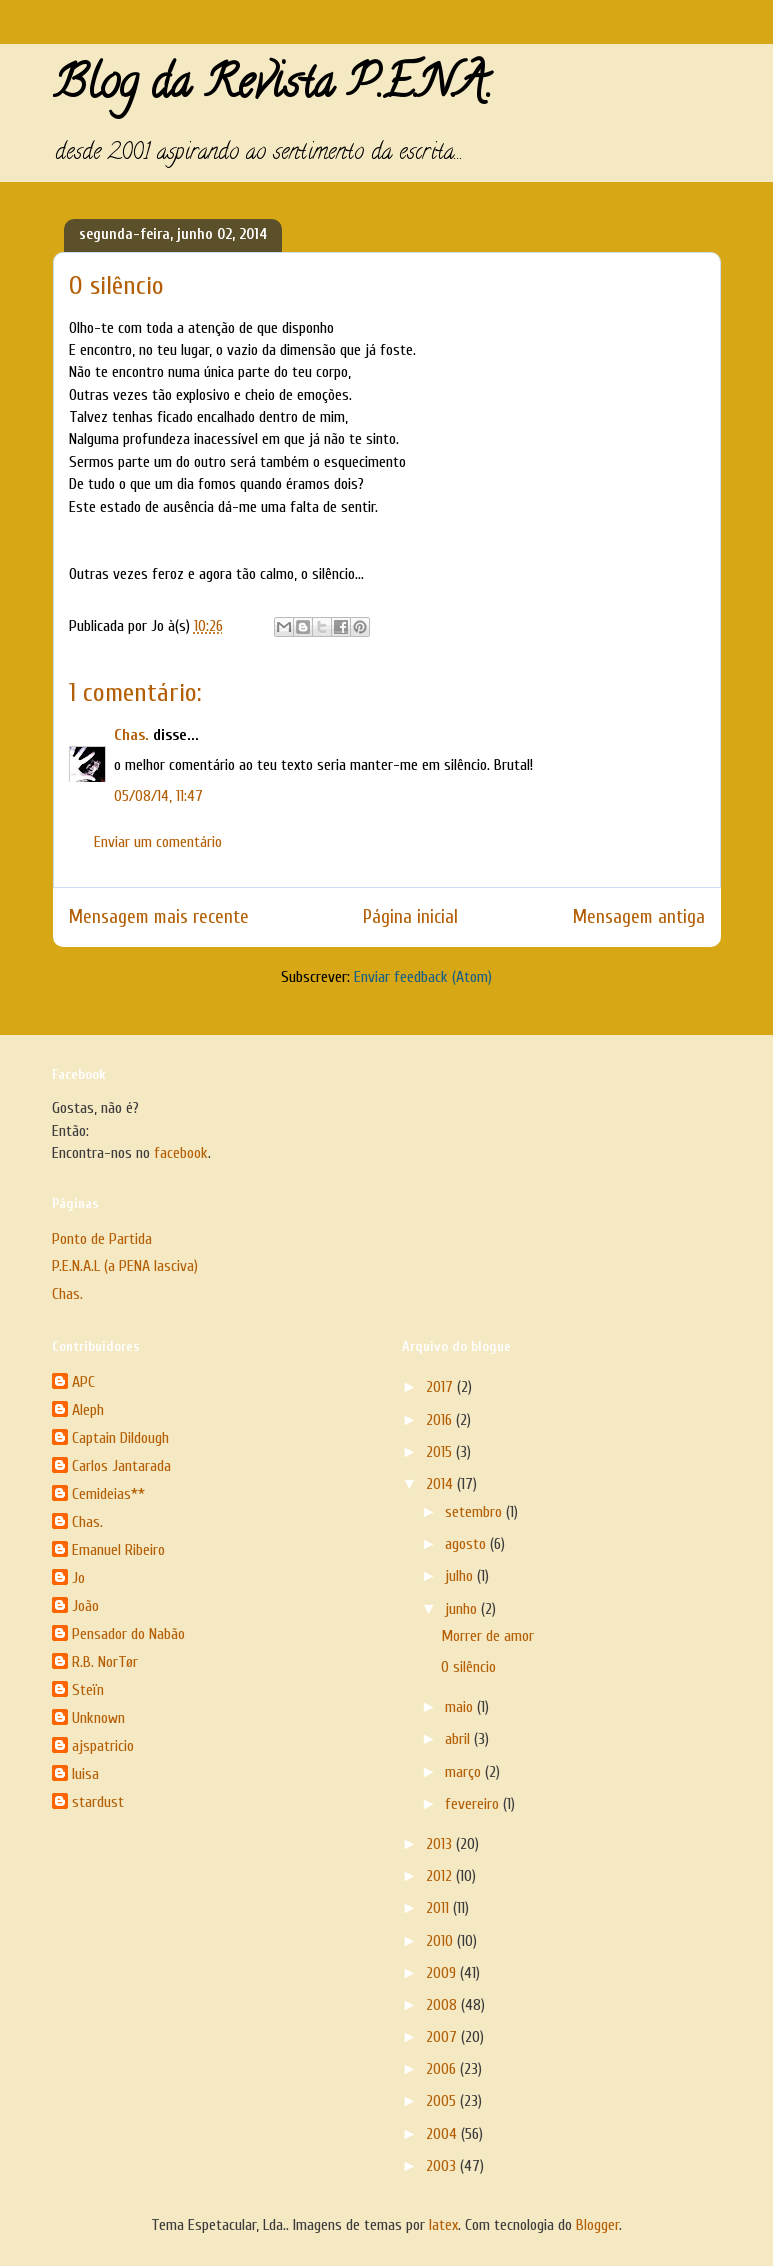 The height and width of the screenshot is (2266, 773). What do you see at coordinates (459, 1739) in the screenshot?
I see `abril` at bounding box center [459, 1739].